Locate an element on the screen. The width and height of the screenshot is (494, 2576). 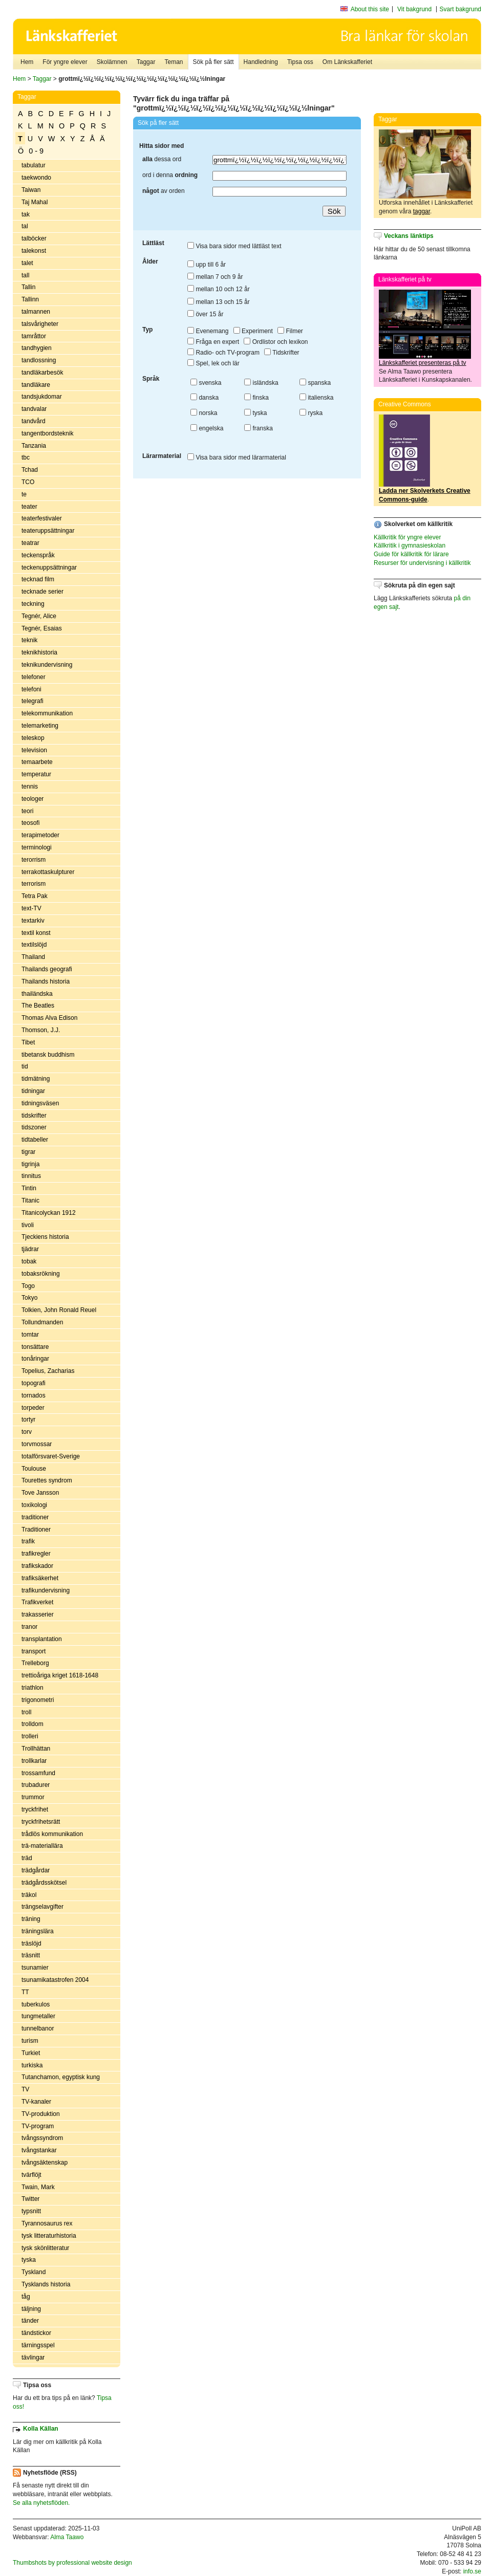
Thailand is located at coordinates (33, 956).